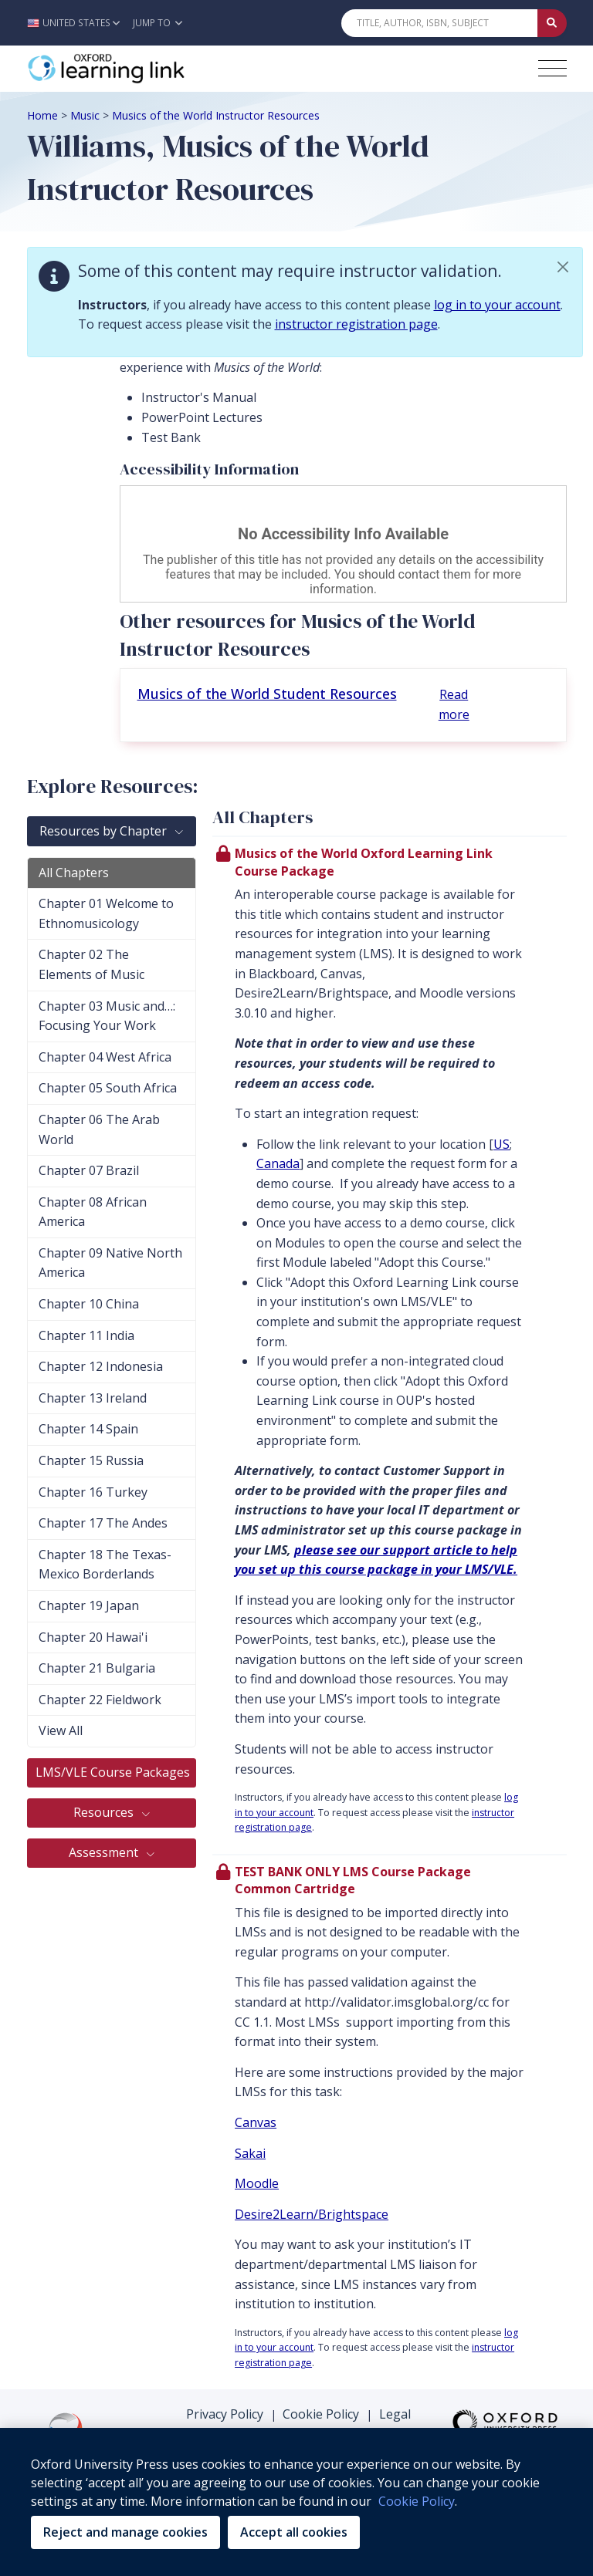  What do you see at coordinates (107, 1016) in the screenshot?
I see `Chapter 03 Music and…: Focusing Your Work [tab]` at bounding box center [107, 1016].